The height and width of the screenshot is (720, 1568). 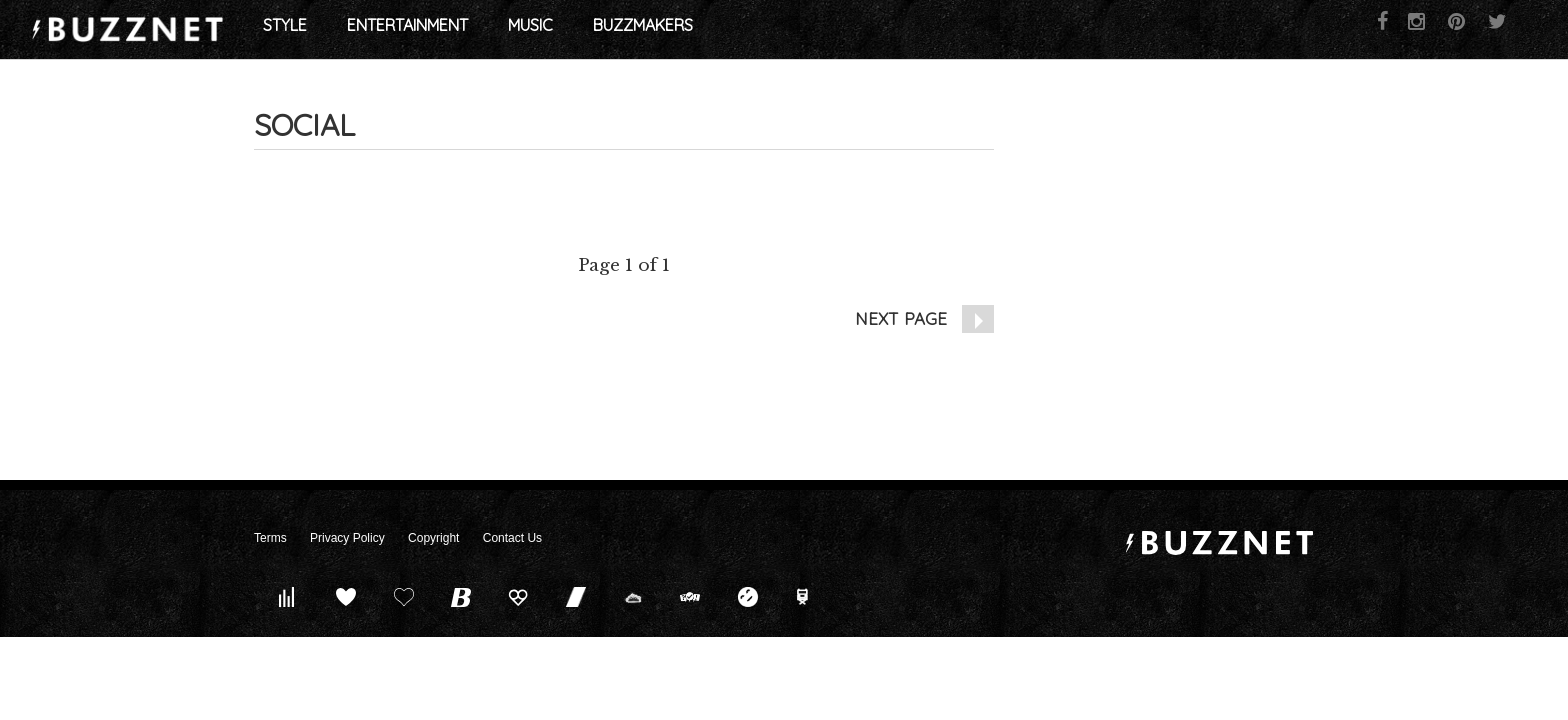 What do you see at coordinates (775, 30) in the screenshot?
I see `Music` at bounding box center [775, 30].